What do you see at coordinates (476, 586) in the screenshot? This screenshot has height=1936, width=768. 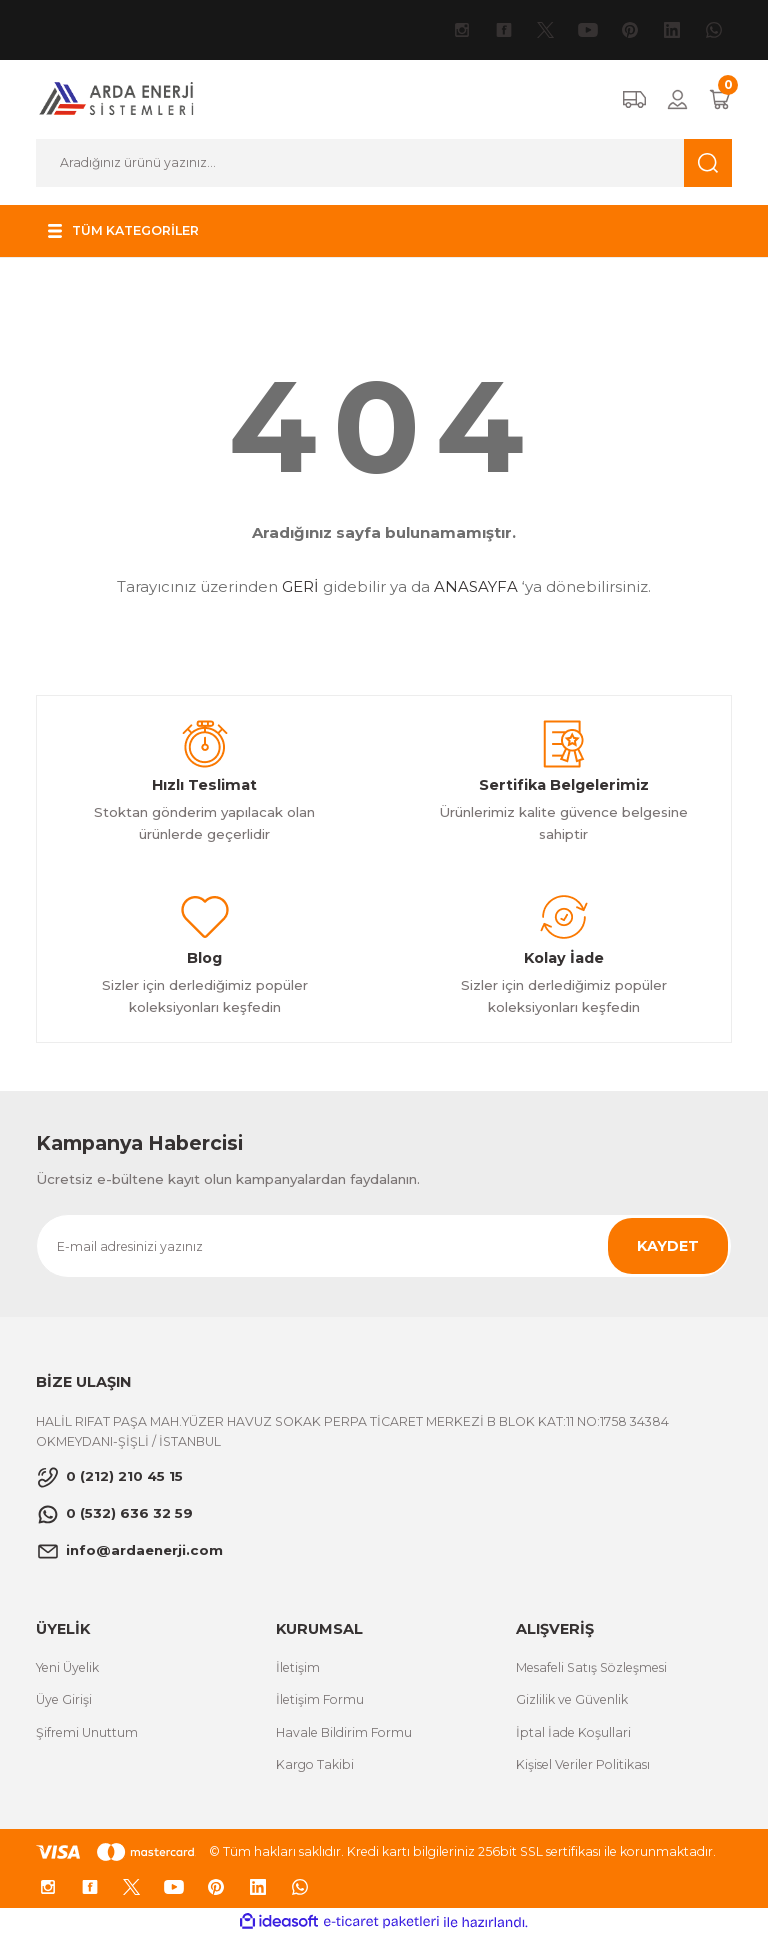 I see `ANASAYFA` at bounding box center [476, 586].